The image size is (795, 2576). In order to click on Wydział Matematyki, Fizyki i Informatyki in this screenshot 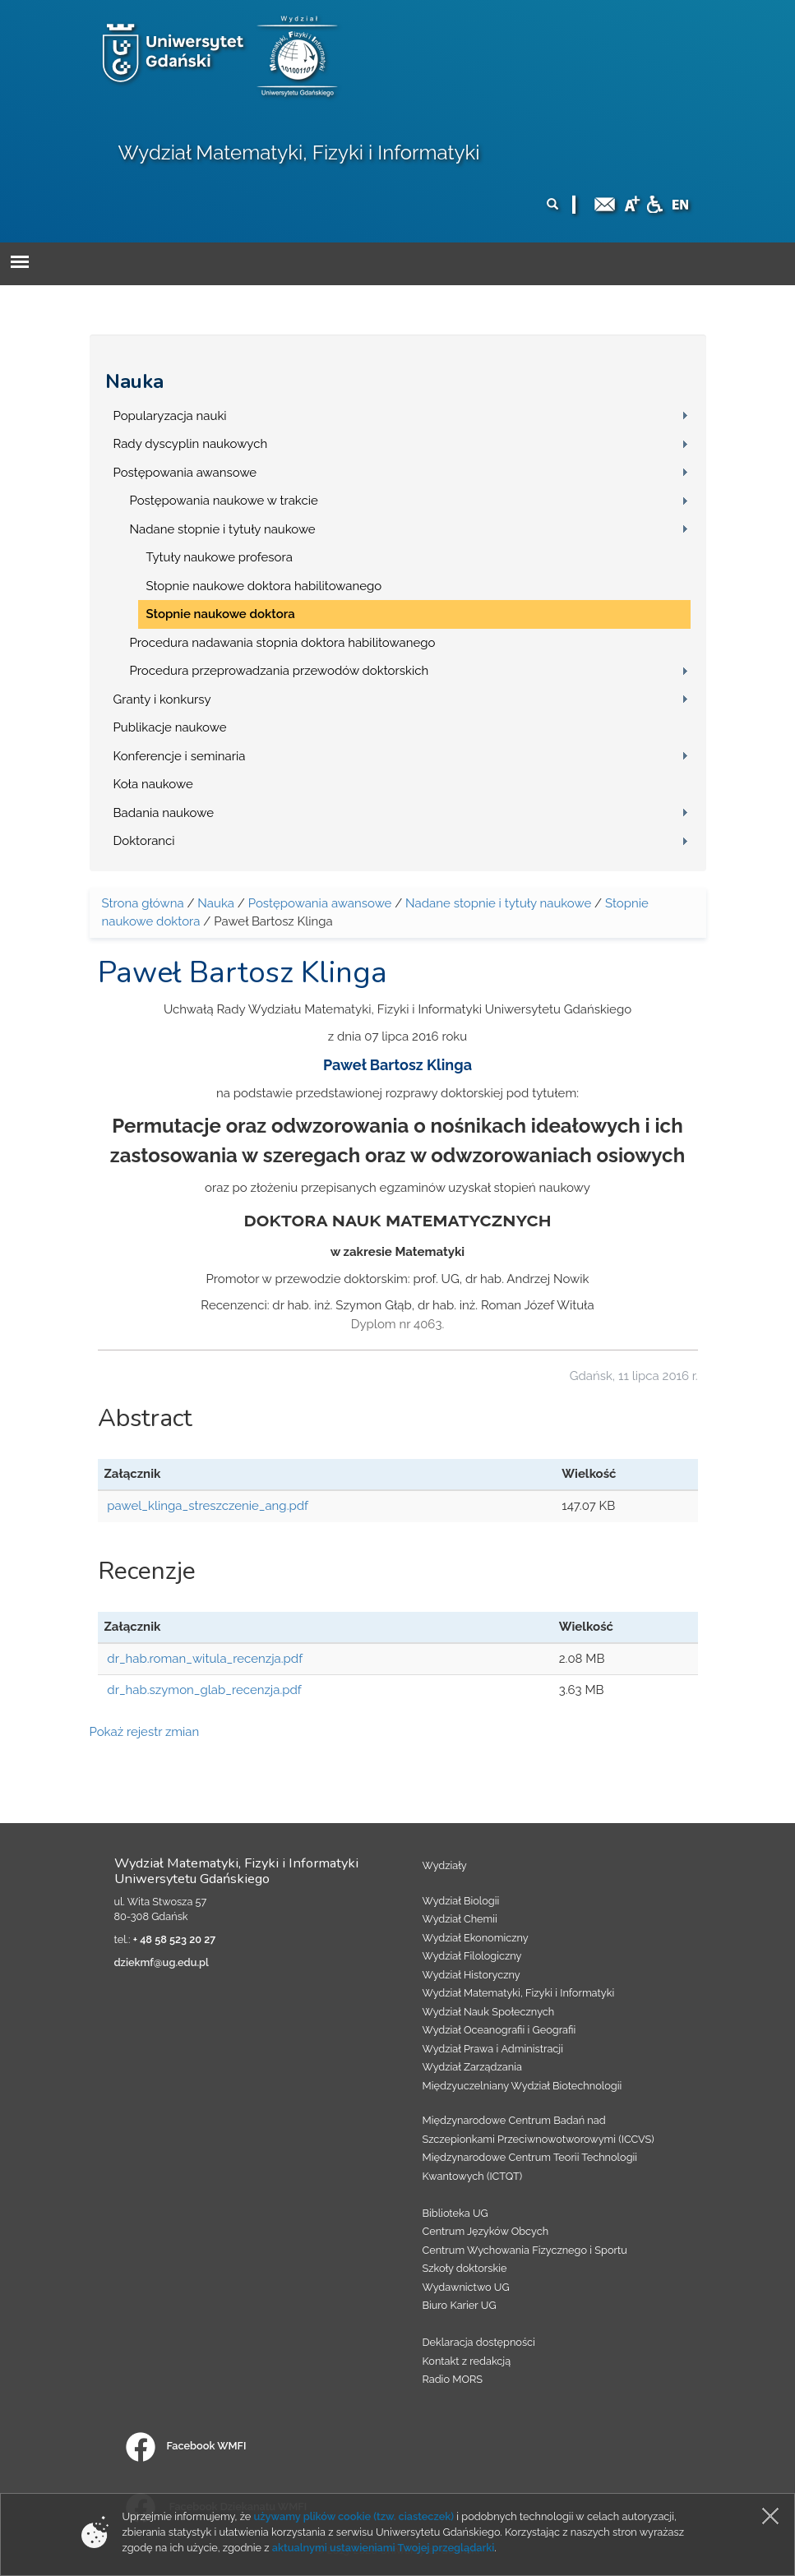, I will do `click(299, 152)`.